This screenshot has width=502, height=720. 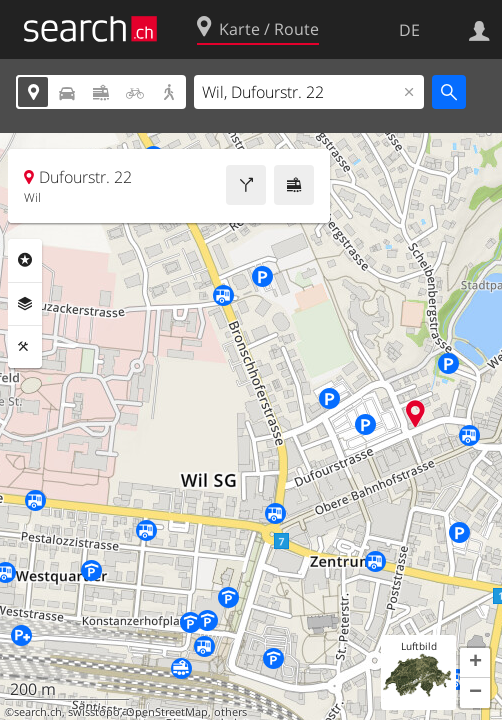 I want to click on Rubriken, so click(x=25, y=260).